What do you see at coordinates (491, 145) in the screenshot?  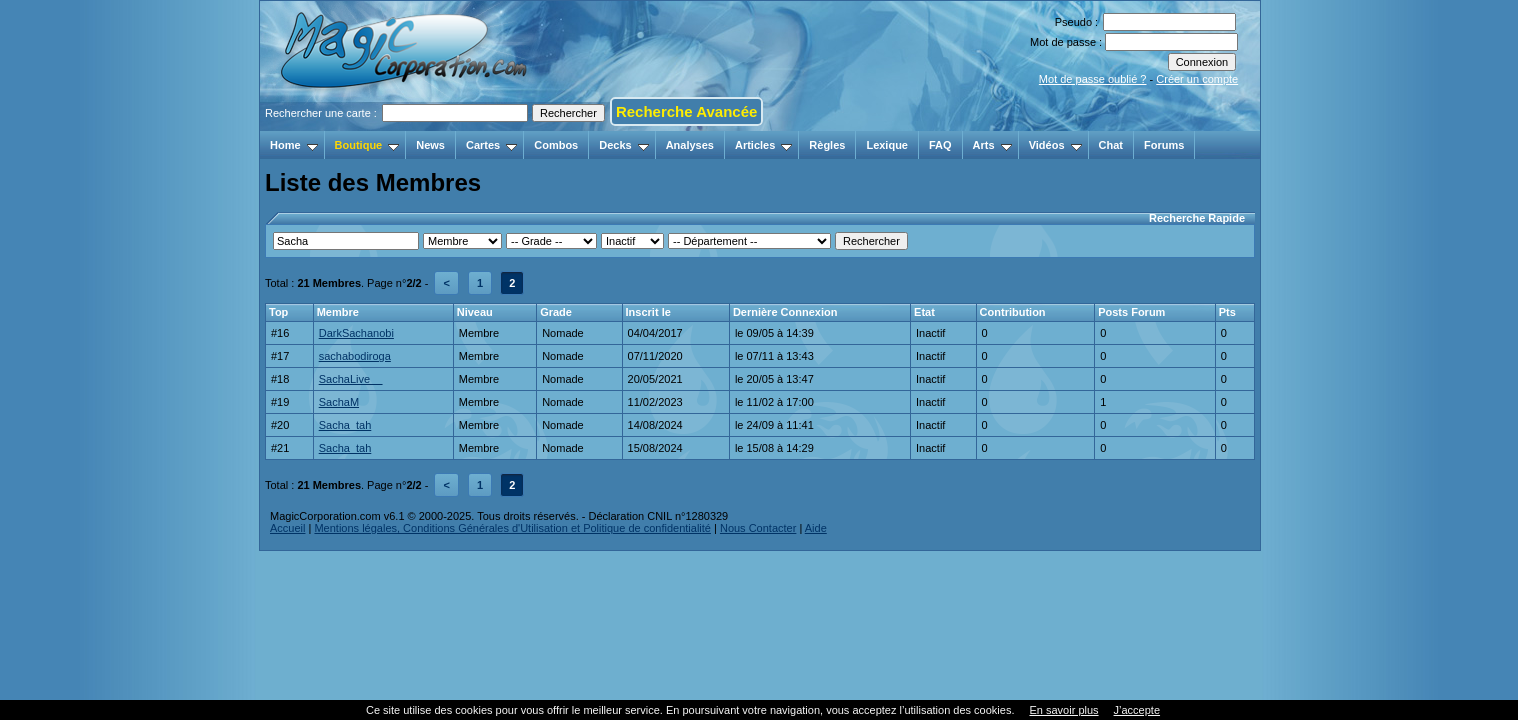 I see `Cartes` at bounding box center [491, 145].